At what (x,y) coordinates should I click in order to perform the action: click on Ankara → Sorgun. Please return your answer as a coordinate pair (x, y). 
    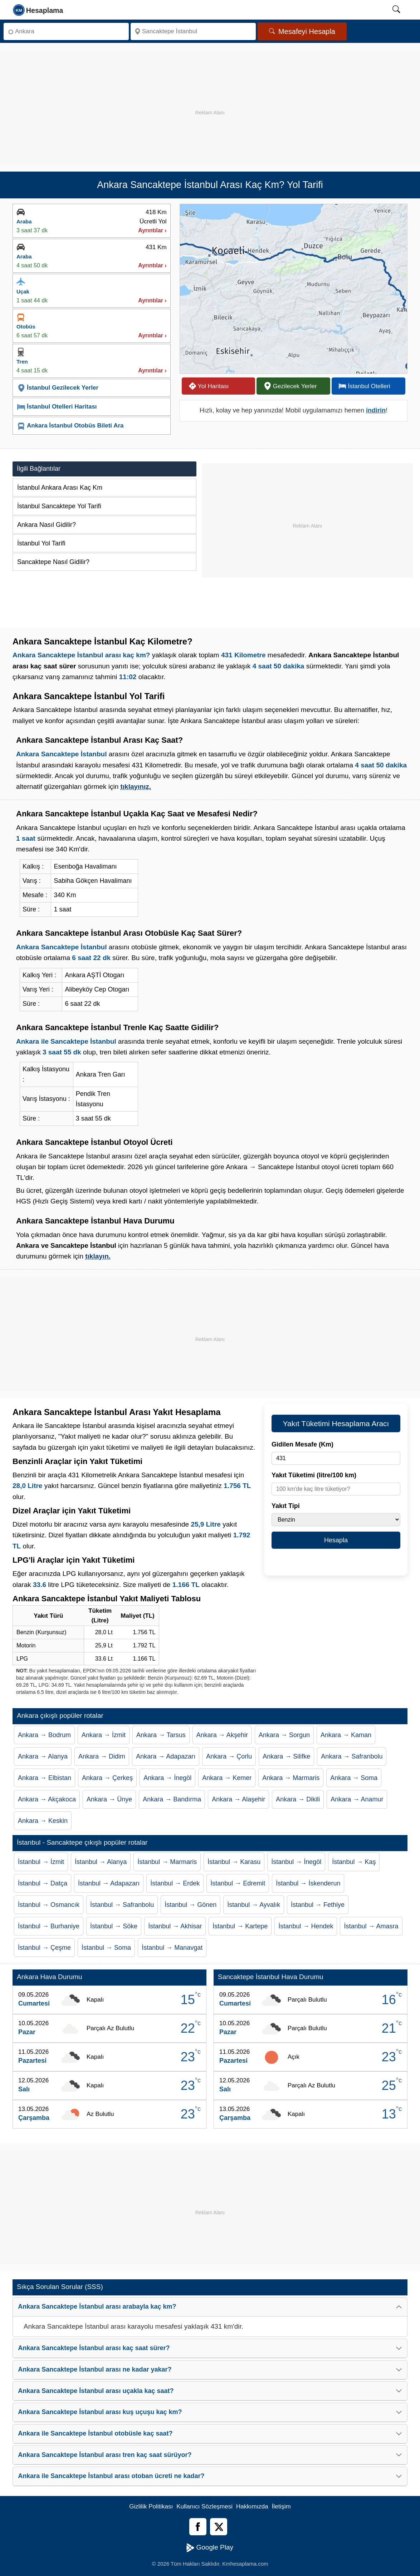
    Looking at the image, I should click on (284, 1735).